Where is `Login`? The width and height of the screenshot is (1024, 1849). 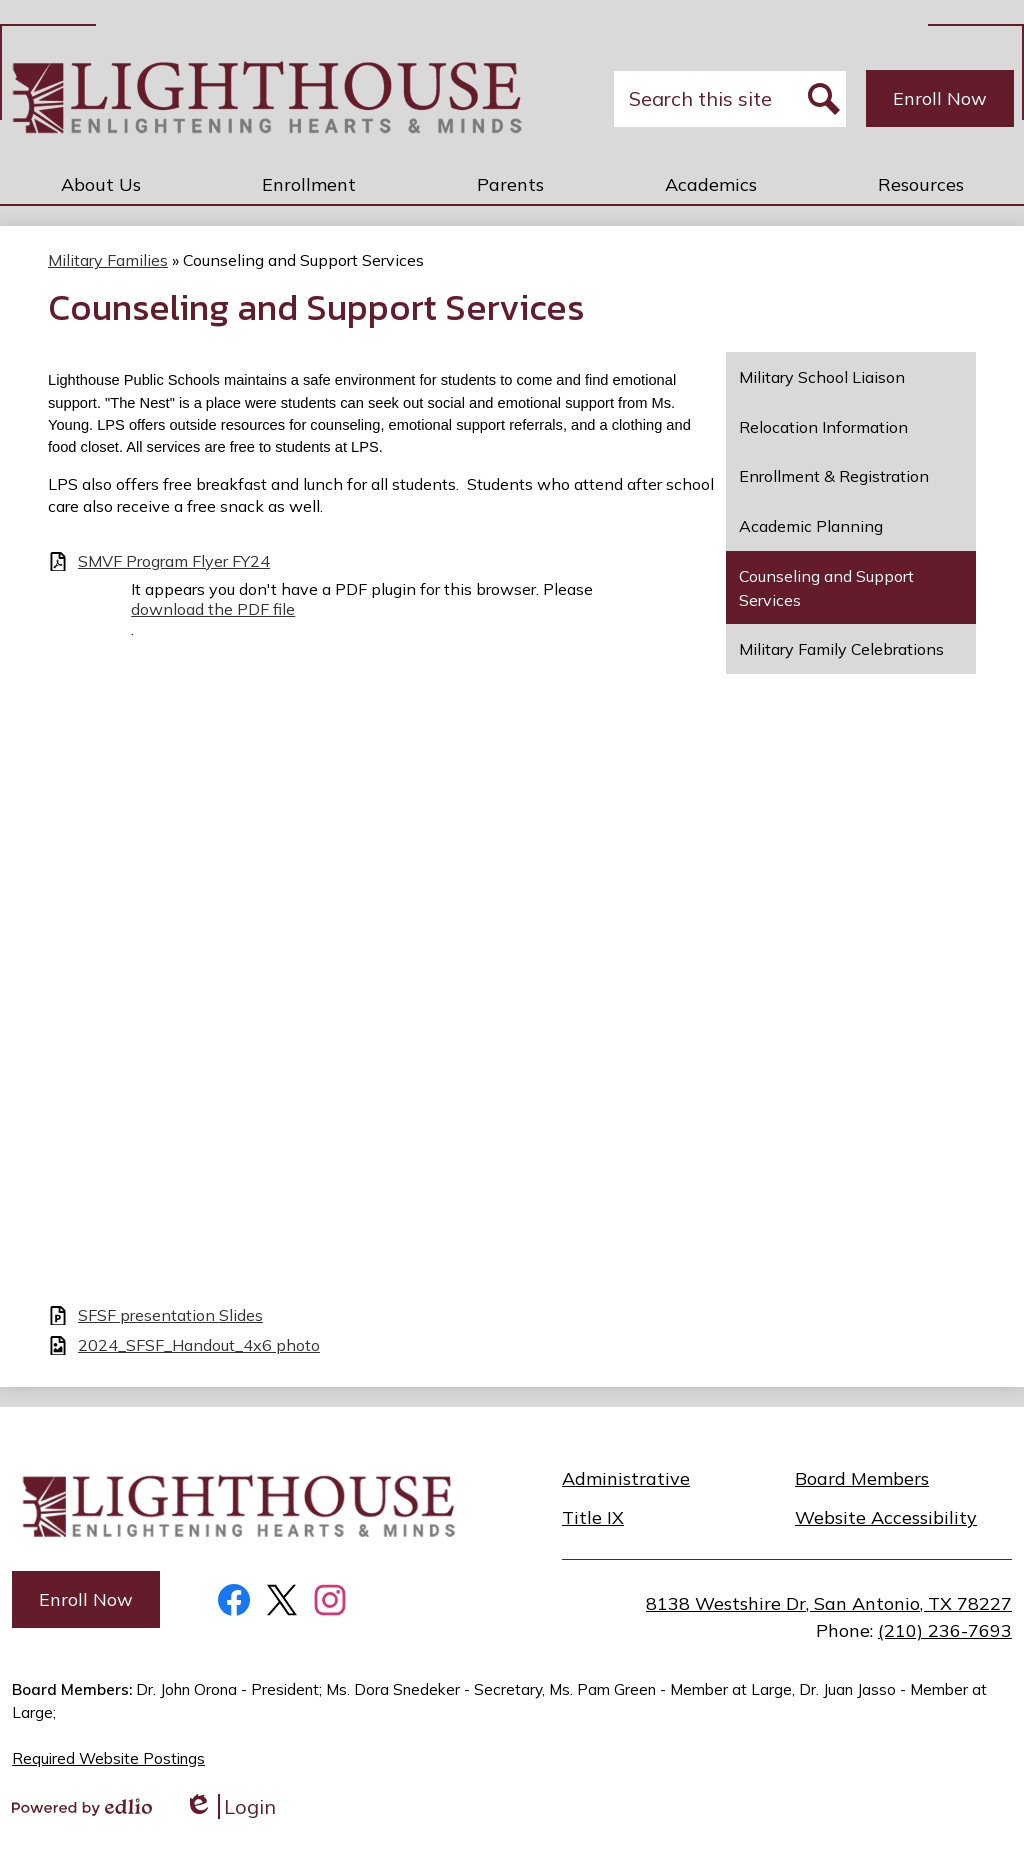 Login is located at coordinates (230, 1806).